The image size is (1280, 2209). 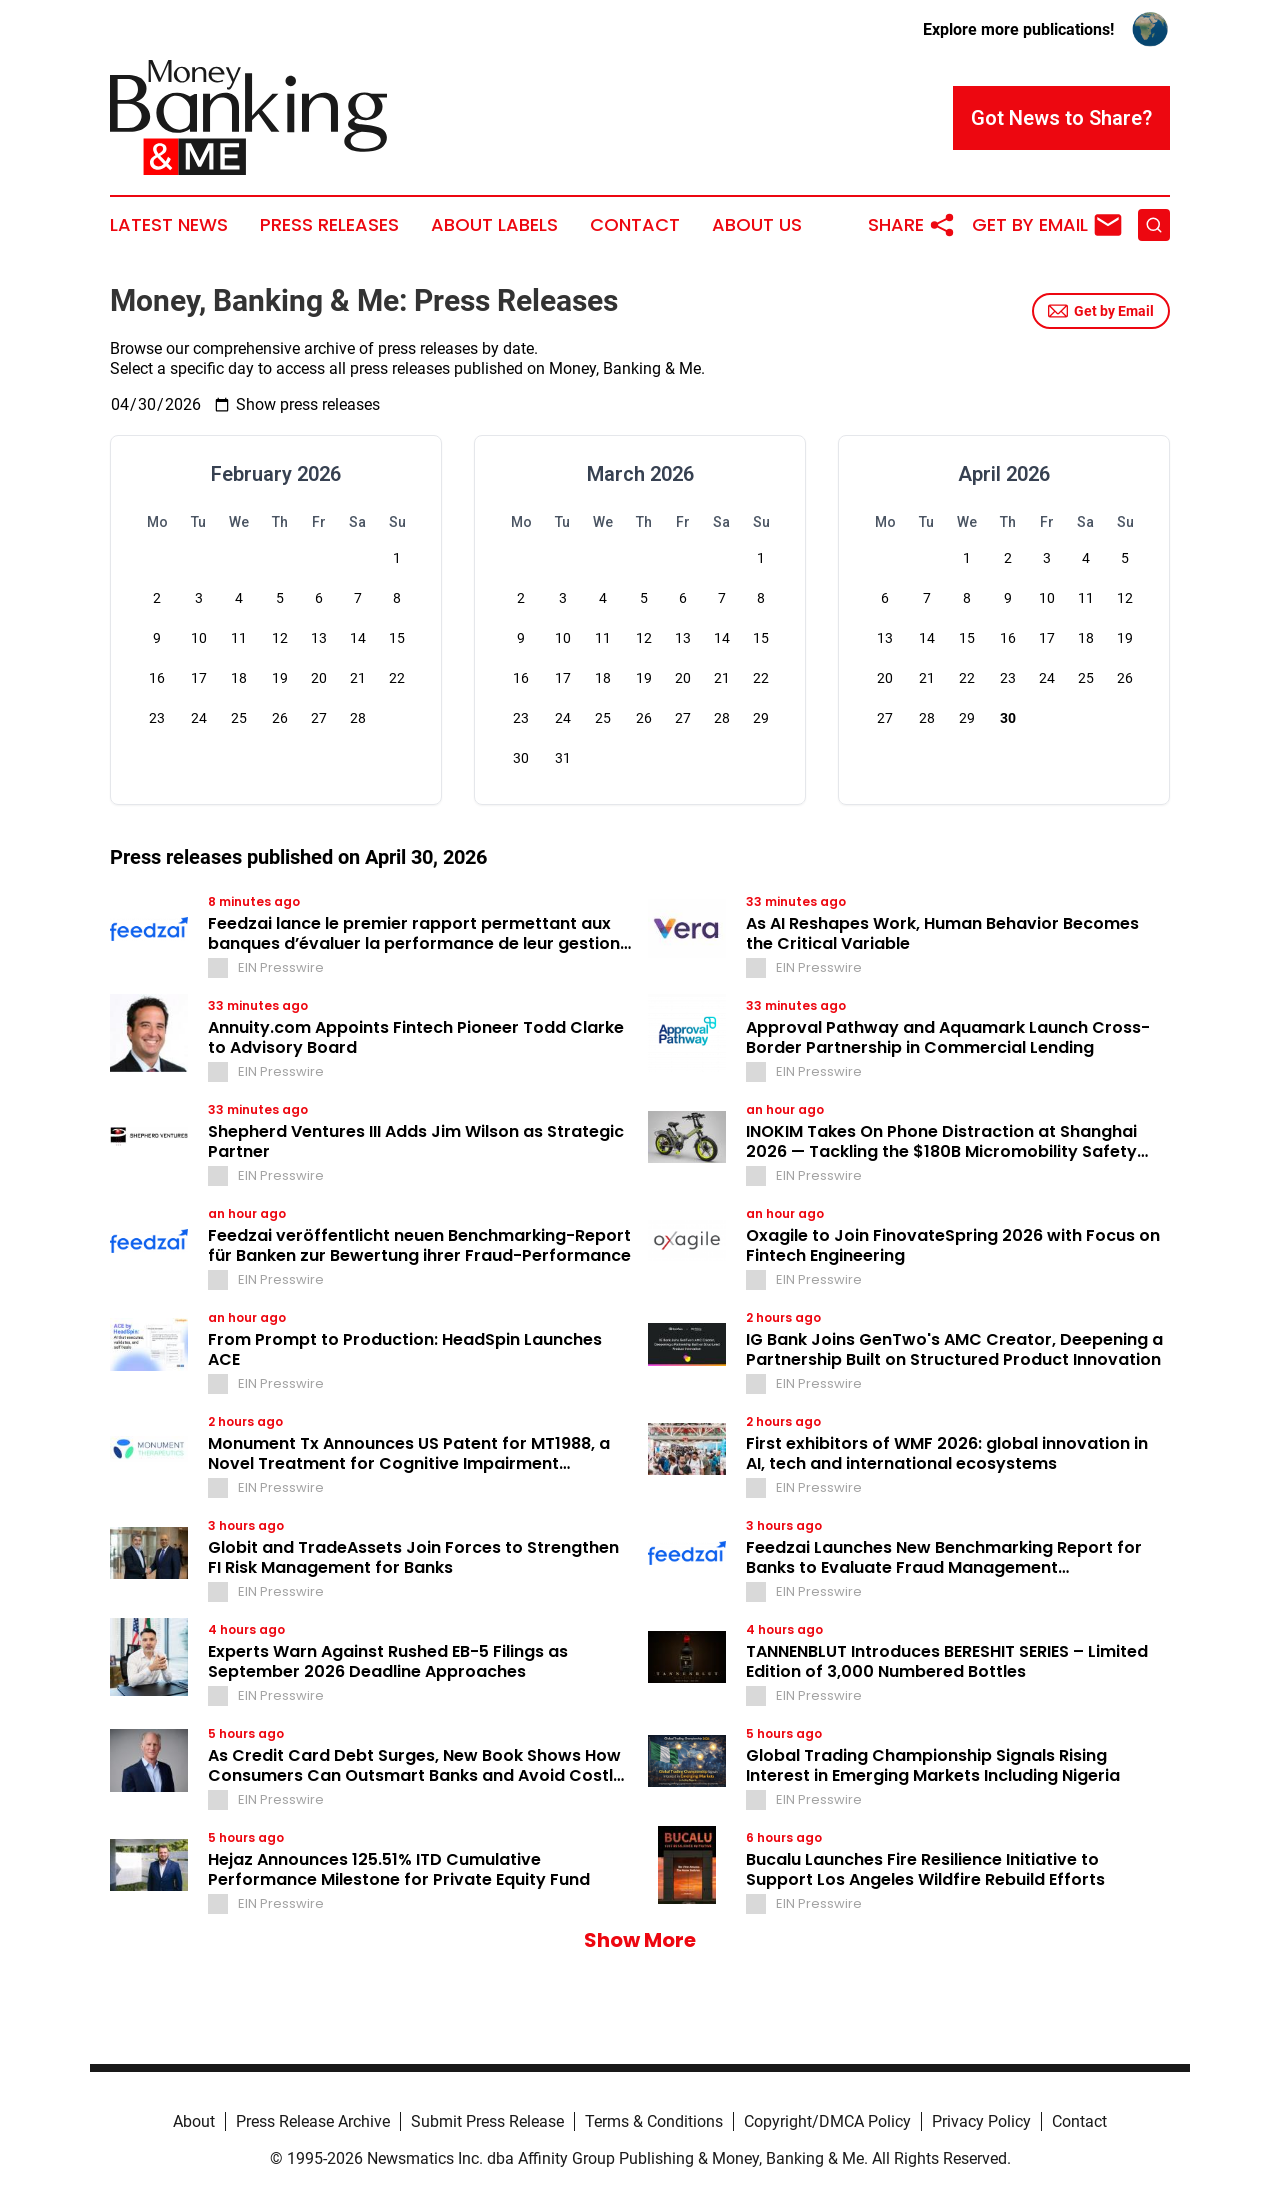 What do you see at coordinates (757, 225) in the screenshot?
I see `About Us` at bounding box center [757, 225].